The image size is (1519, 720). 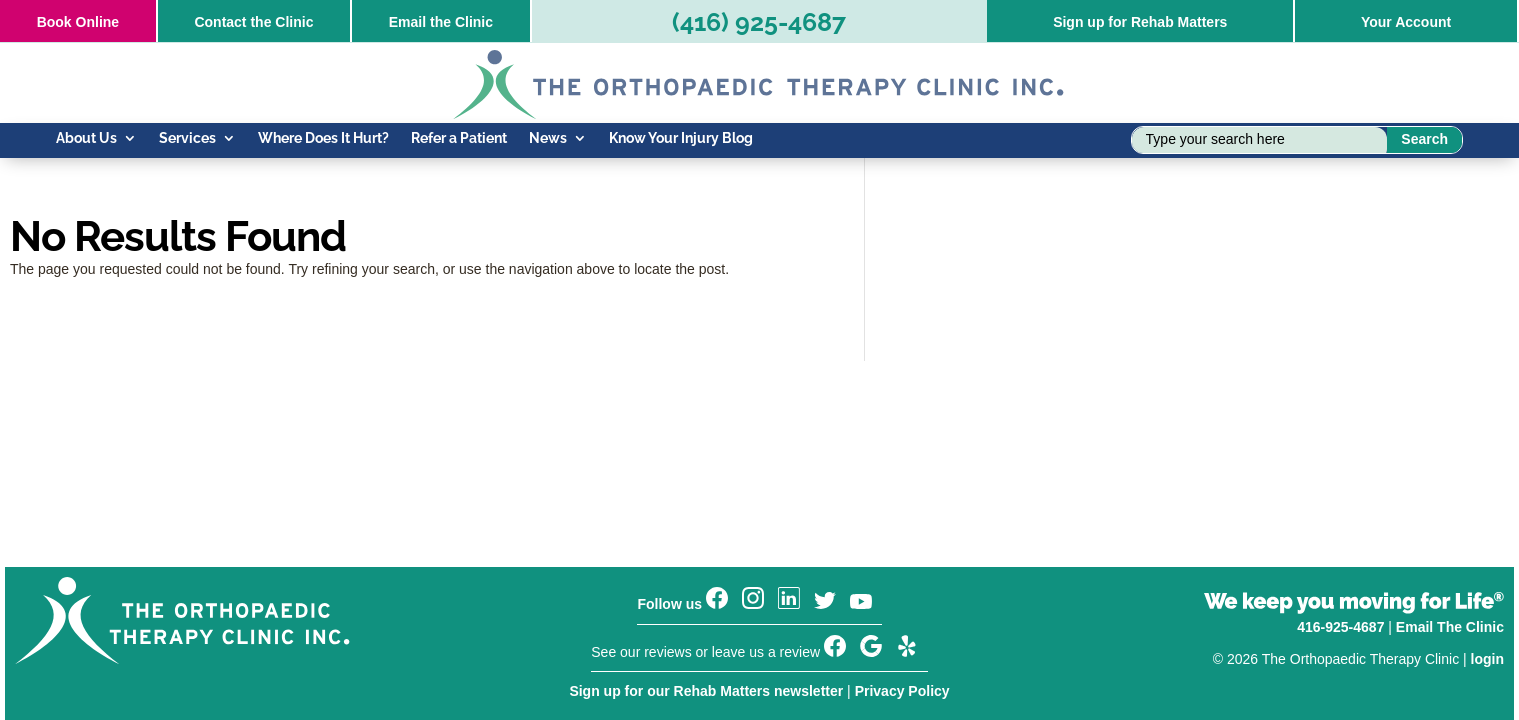 I want to click on Refer a Patient, so click(x=459, y=138).